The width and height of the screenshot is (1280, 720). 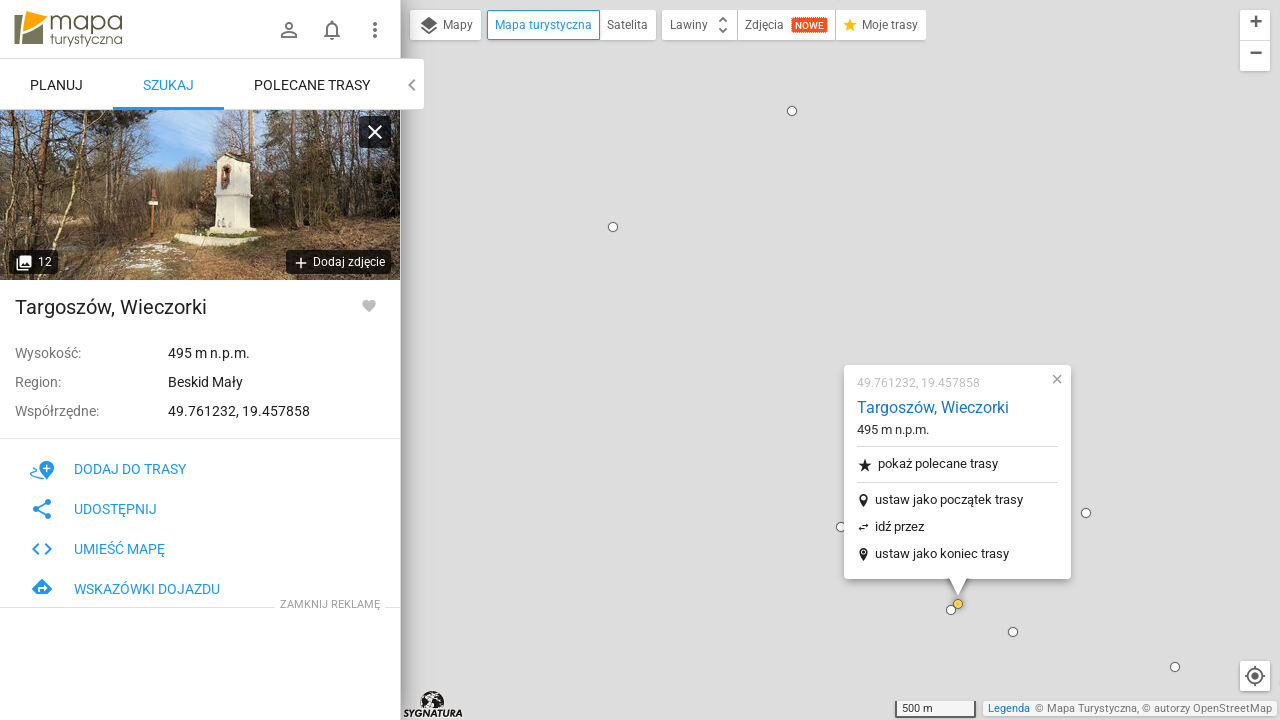 I want to click on [Moja lokalizacja], so click(x=1255, y=676).